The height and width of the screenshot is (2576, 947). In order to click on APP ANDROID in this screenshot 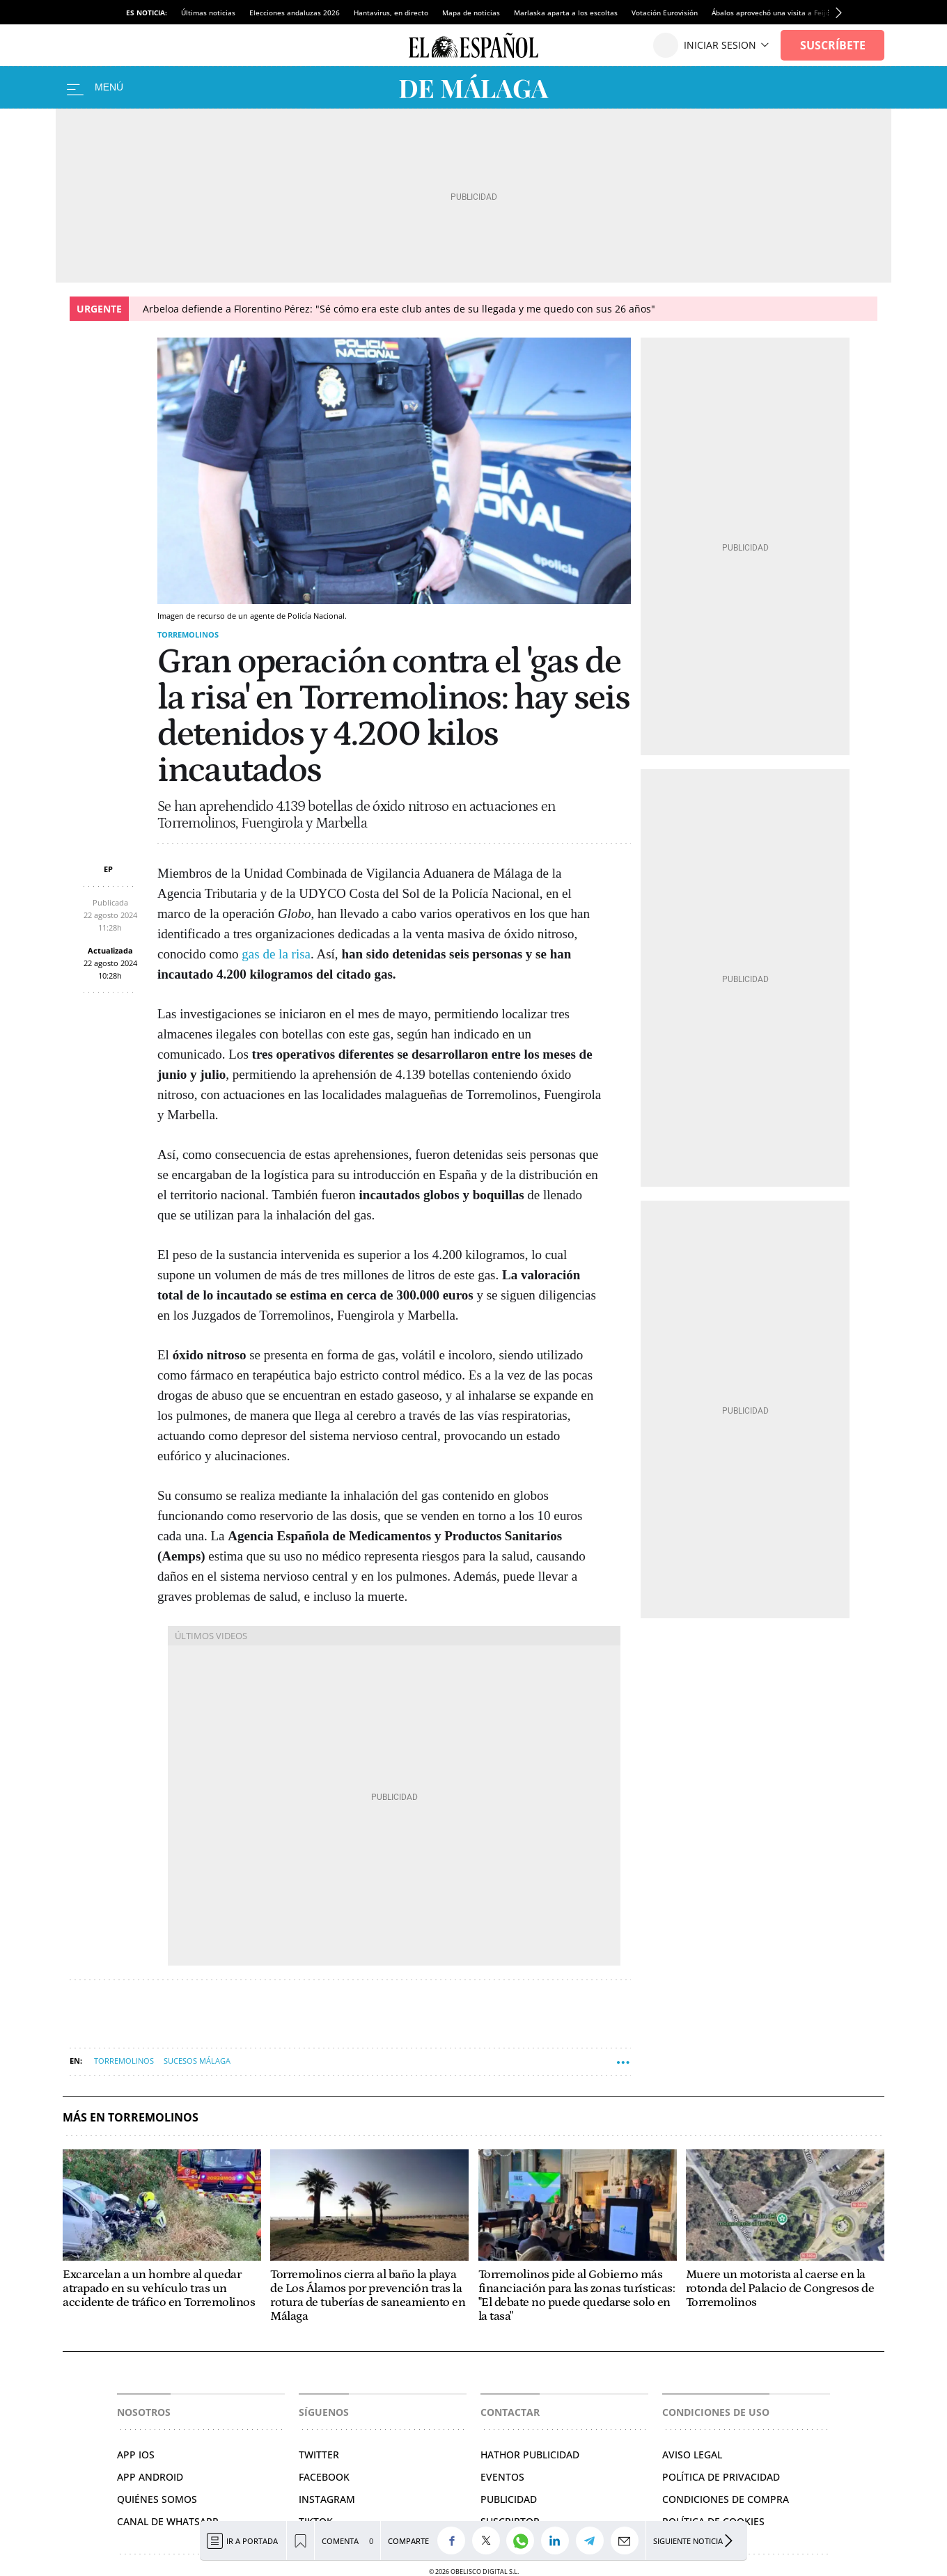, I will do `click(150, 2476)`.